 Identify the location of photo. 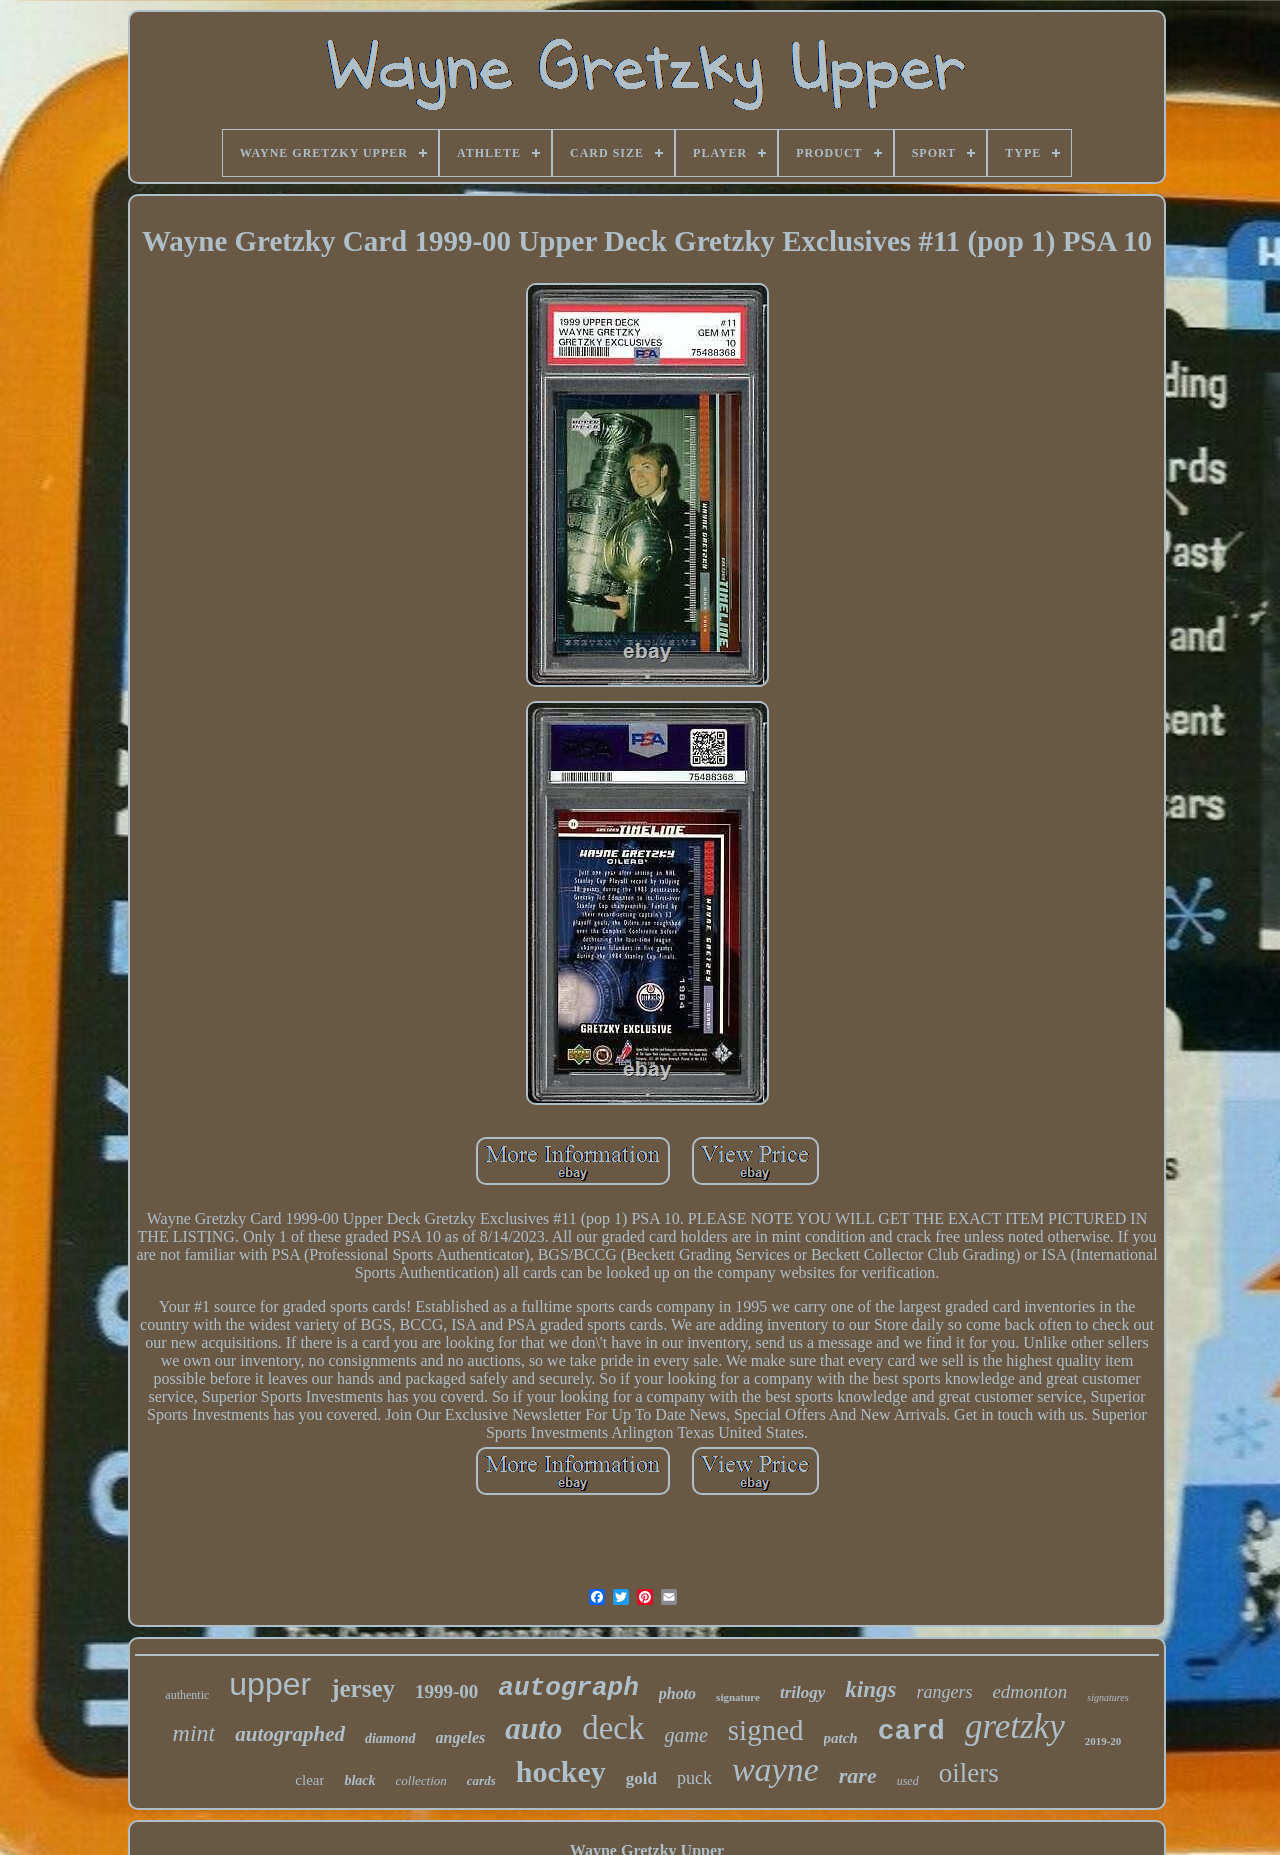
(677, 1693).